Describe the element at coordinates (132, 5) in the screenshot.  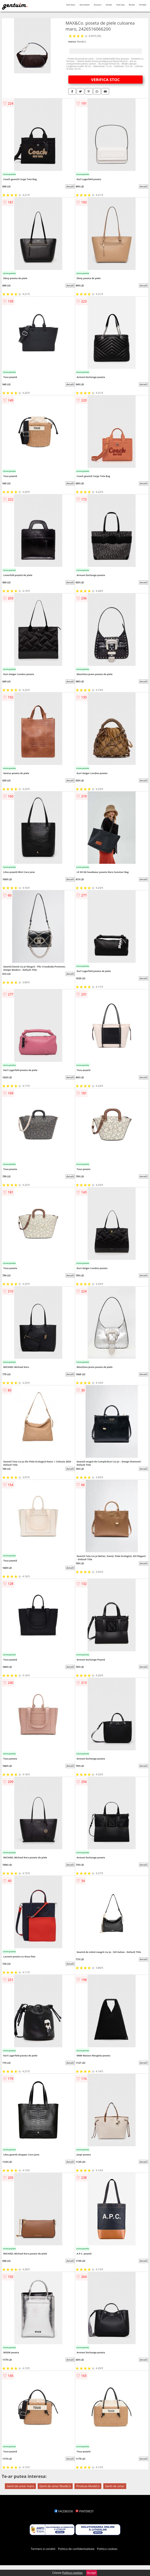
I see `Borsete` at that location.